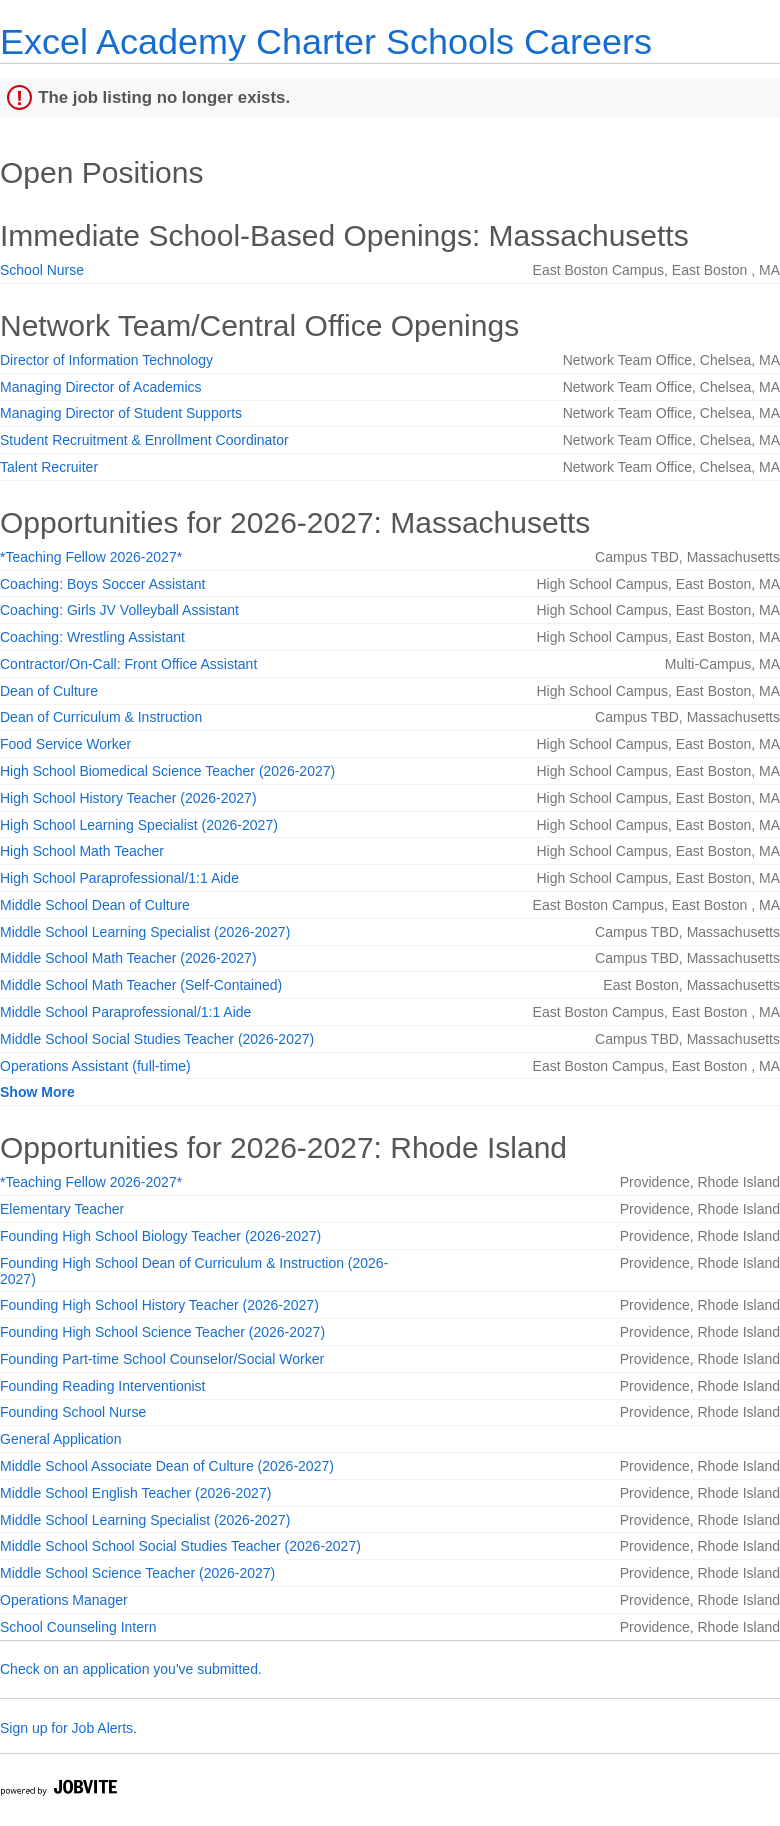 This screenshot has height=1826, width=780. I want to click on Contractor/On-Call: Front Office Assistant, so click(128, 664).